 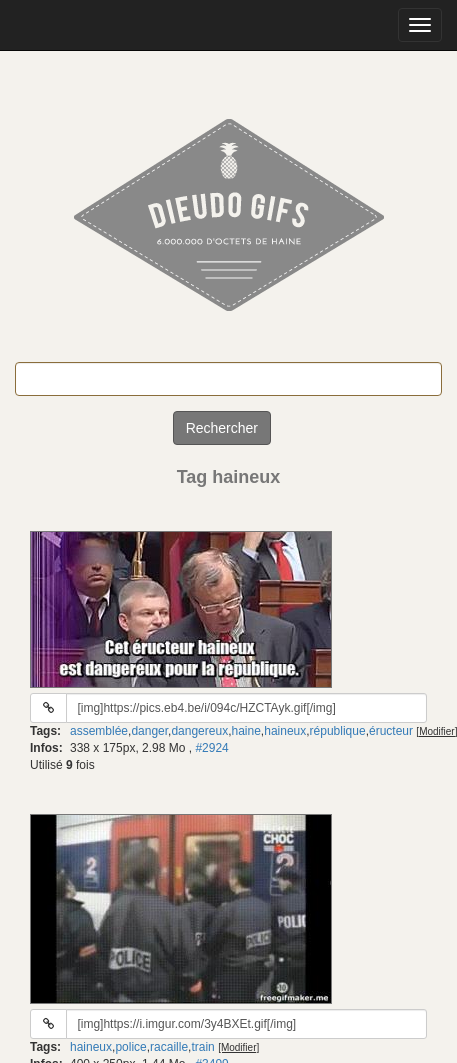 I want to click on racaille, so click(x=169, y=1047).